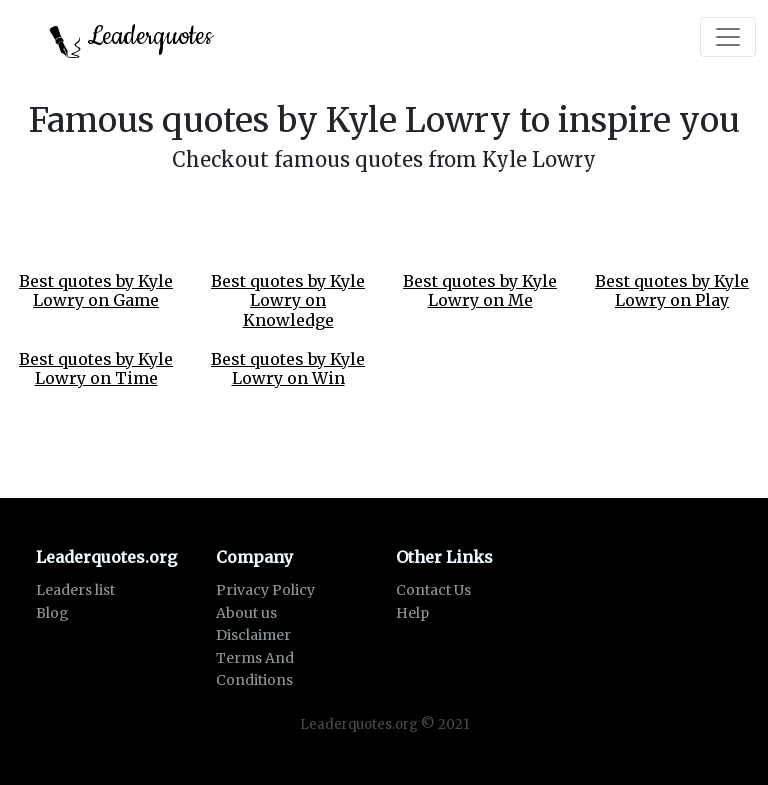 Image resolution: width=768 pixels, height=785 pixels. What do you see at coordinates (672, 290) in the screenshot?
I see `Best quotes by Kyle Lowry on Play` at bounding box center [672, 290].